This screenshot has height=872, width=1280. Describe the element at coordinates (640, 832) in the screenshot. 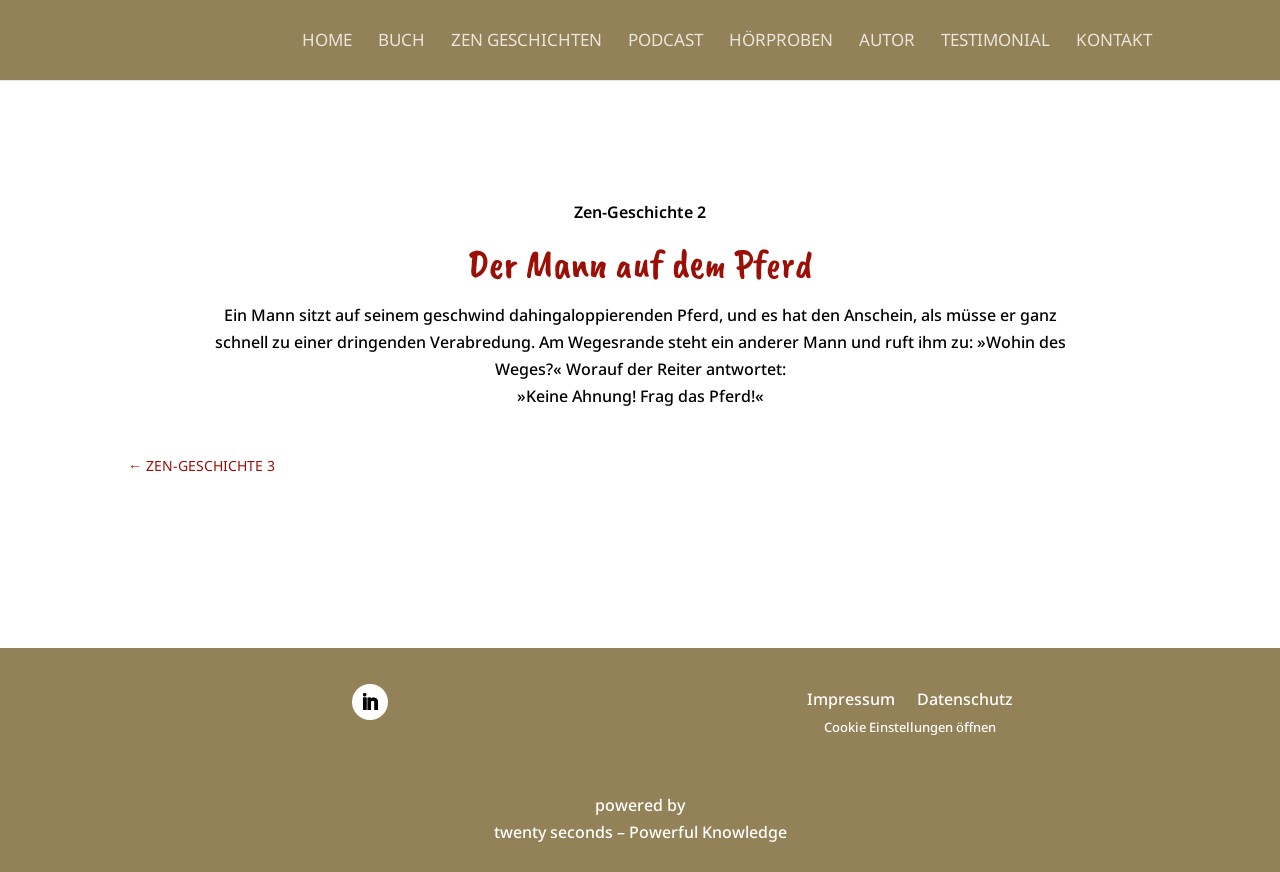

I see `twenty seconds – Powerful Knowledge` at that location.